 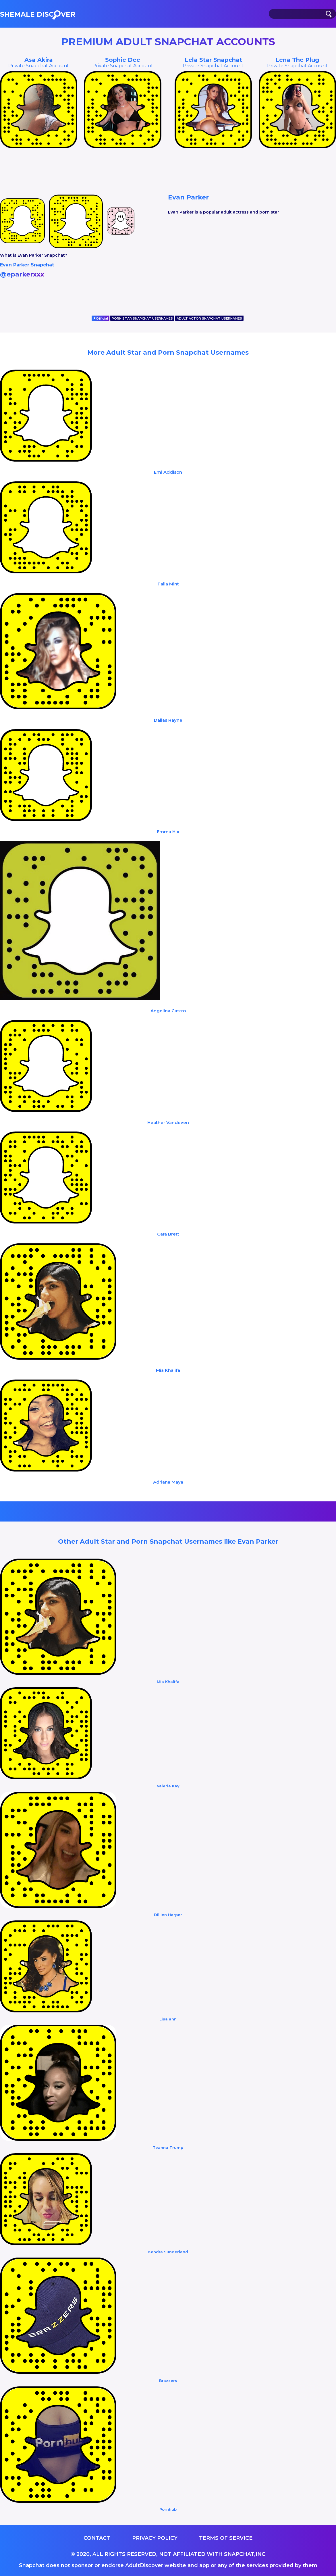 I want to click on Contact, so click(x=97, y=2538).